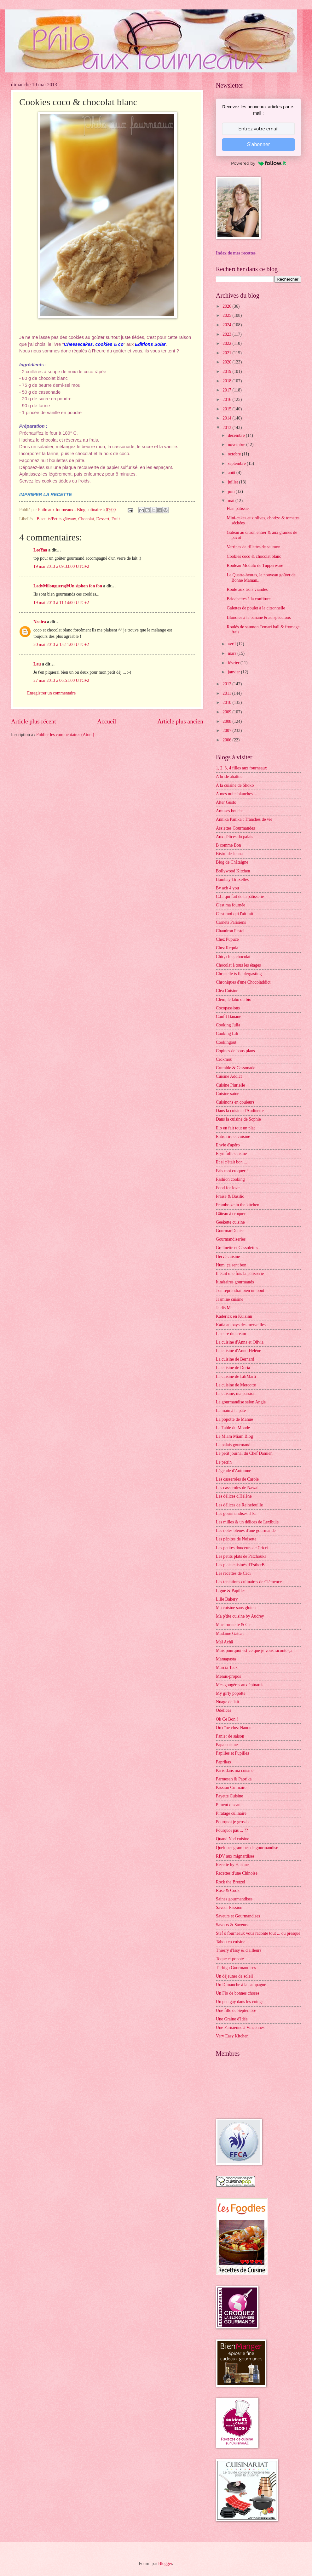 The height and width of the screenshot is (2576, 312). I want to click on Paprikas, so click(223, 1762).